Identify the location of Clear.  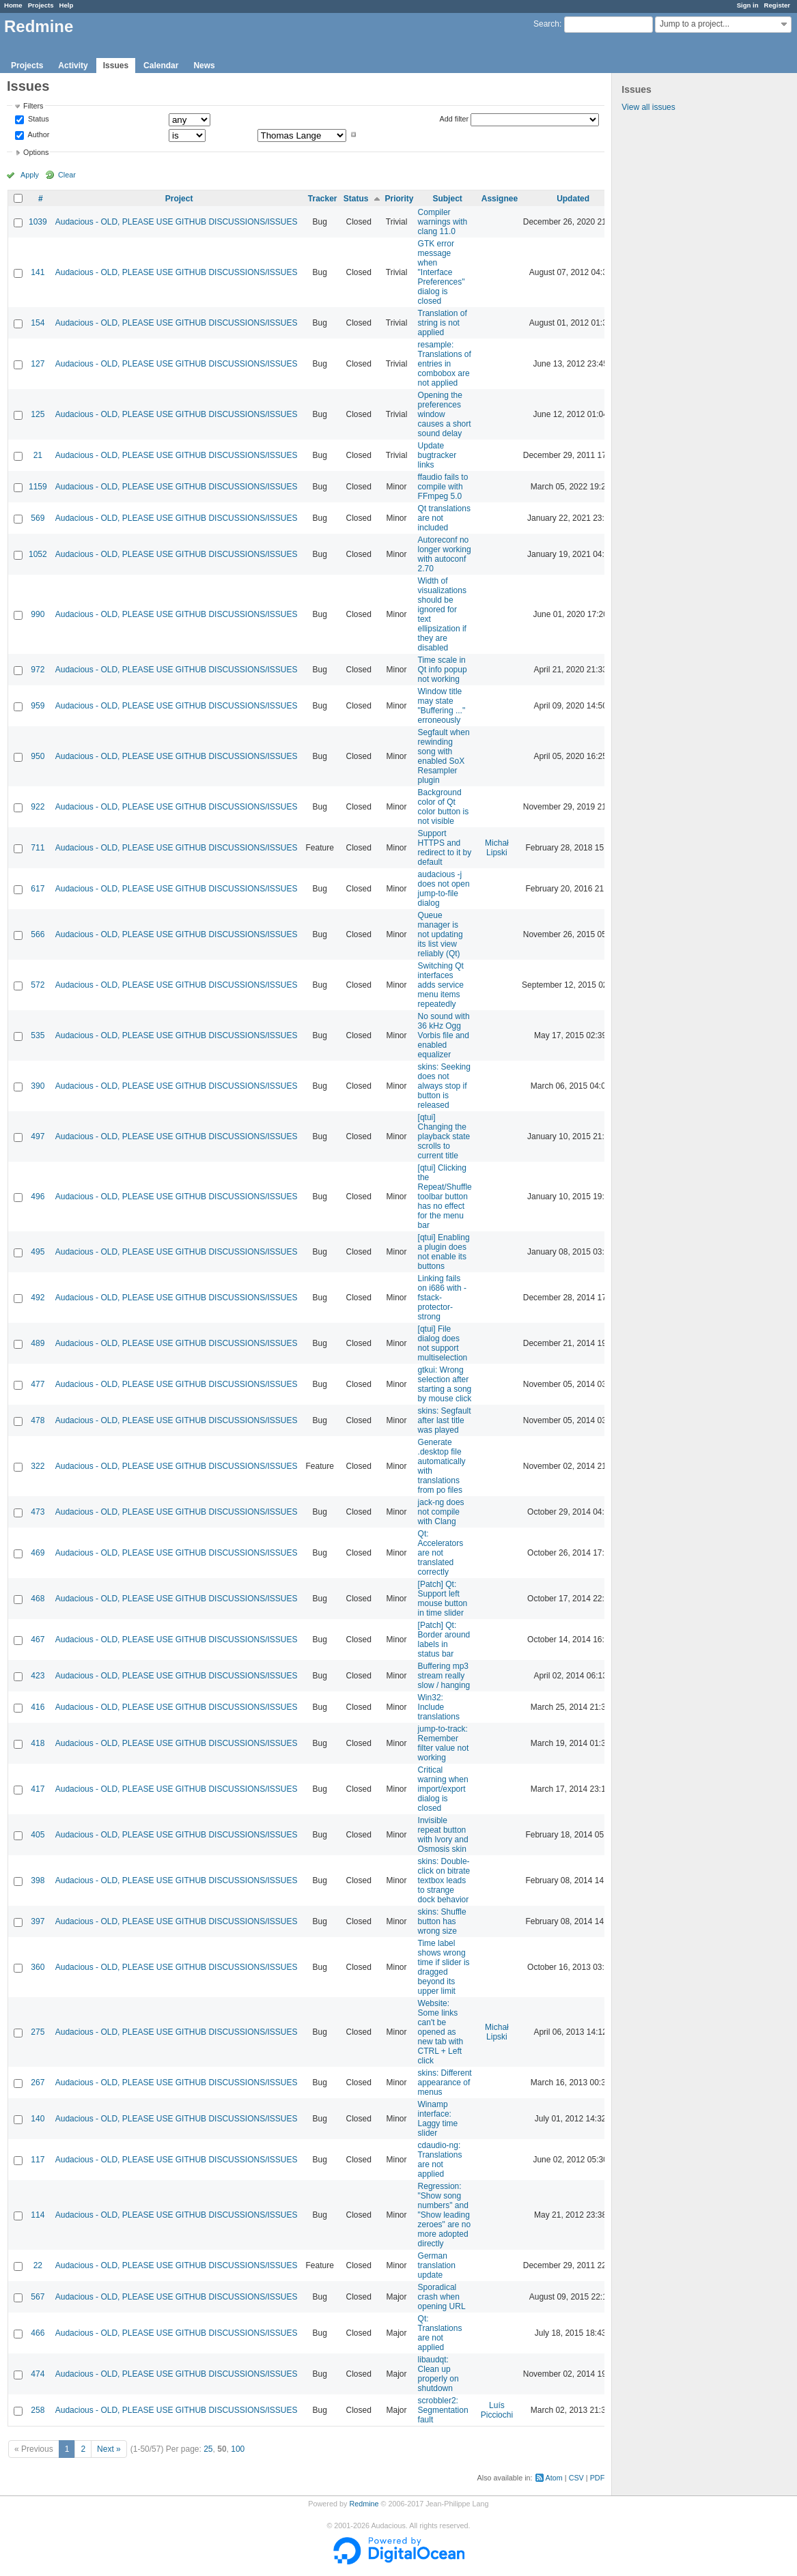
(67, 175).